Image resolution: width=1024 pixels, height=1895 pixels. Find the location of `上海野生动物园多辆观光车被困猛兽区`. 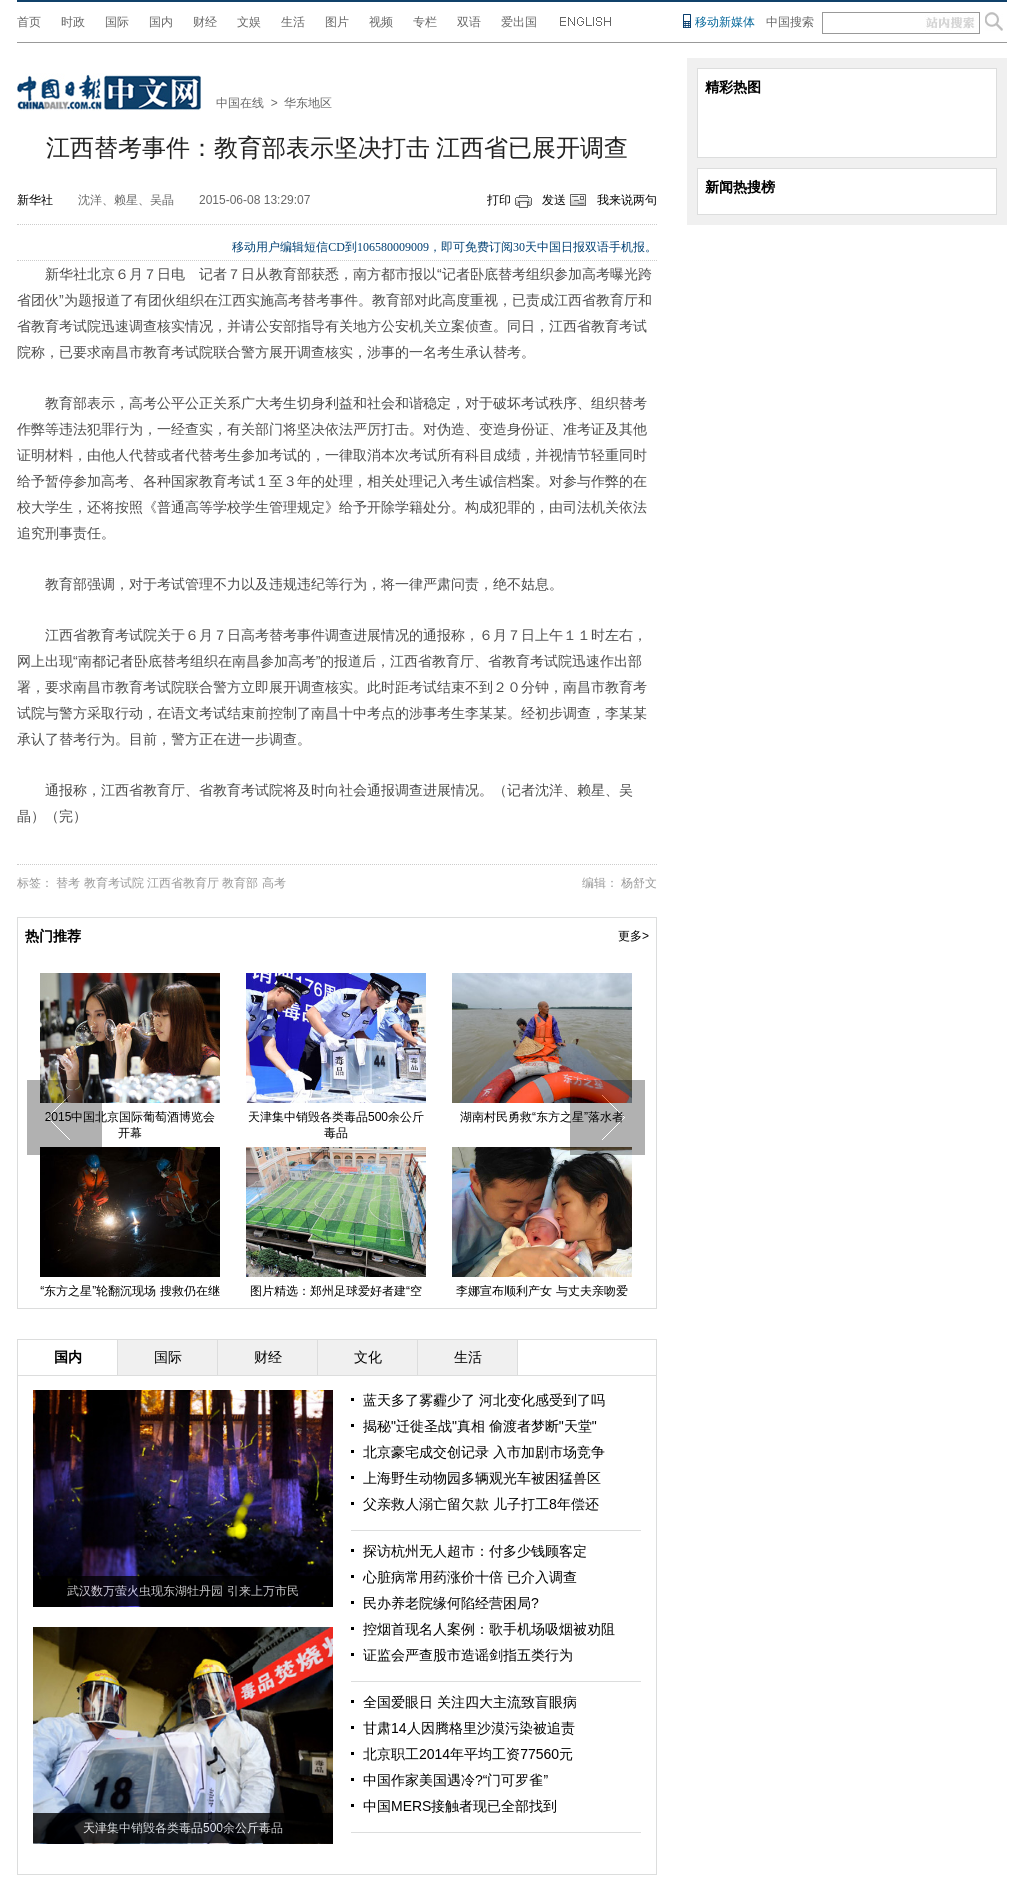

上海野生动物园多辆观光车被困猛兽区 is located at coordinates (482, 1478).